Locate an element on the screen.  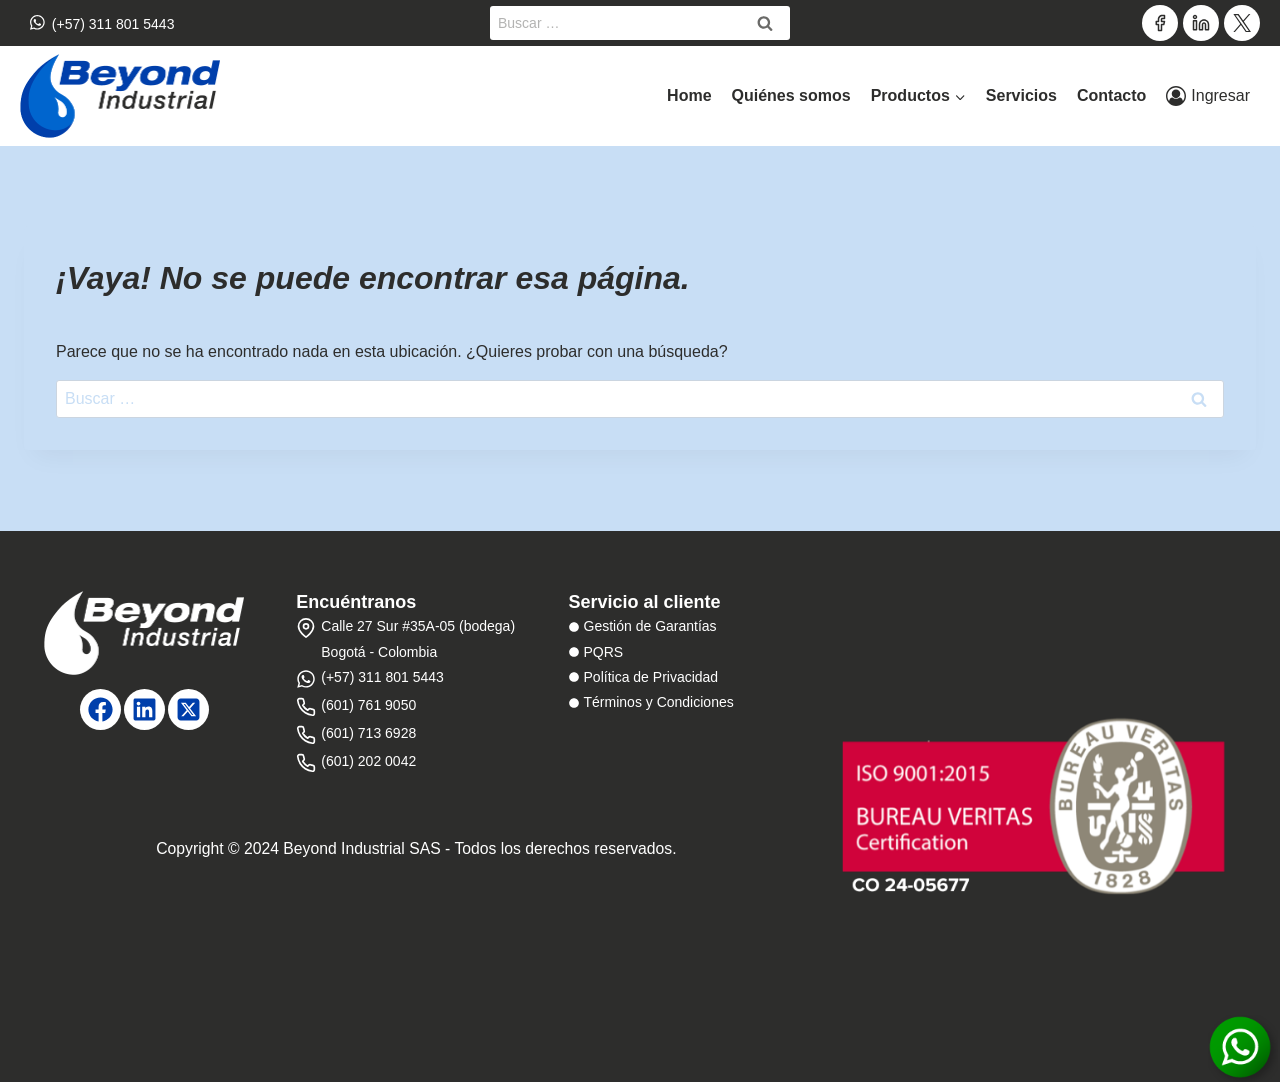
(+57) 311 801 5443 is located at coordinates (102, 22).